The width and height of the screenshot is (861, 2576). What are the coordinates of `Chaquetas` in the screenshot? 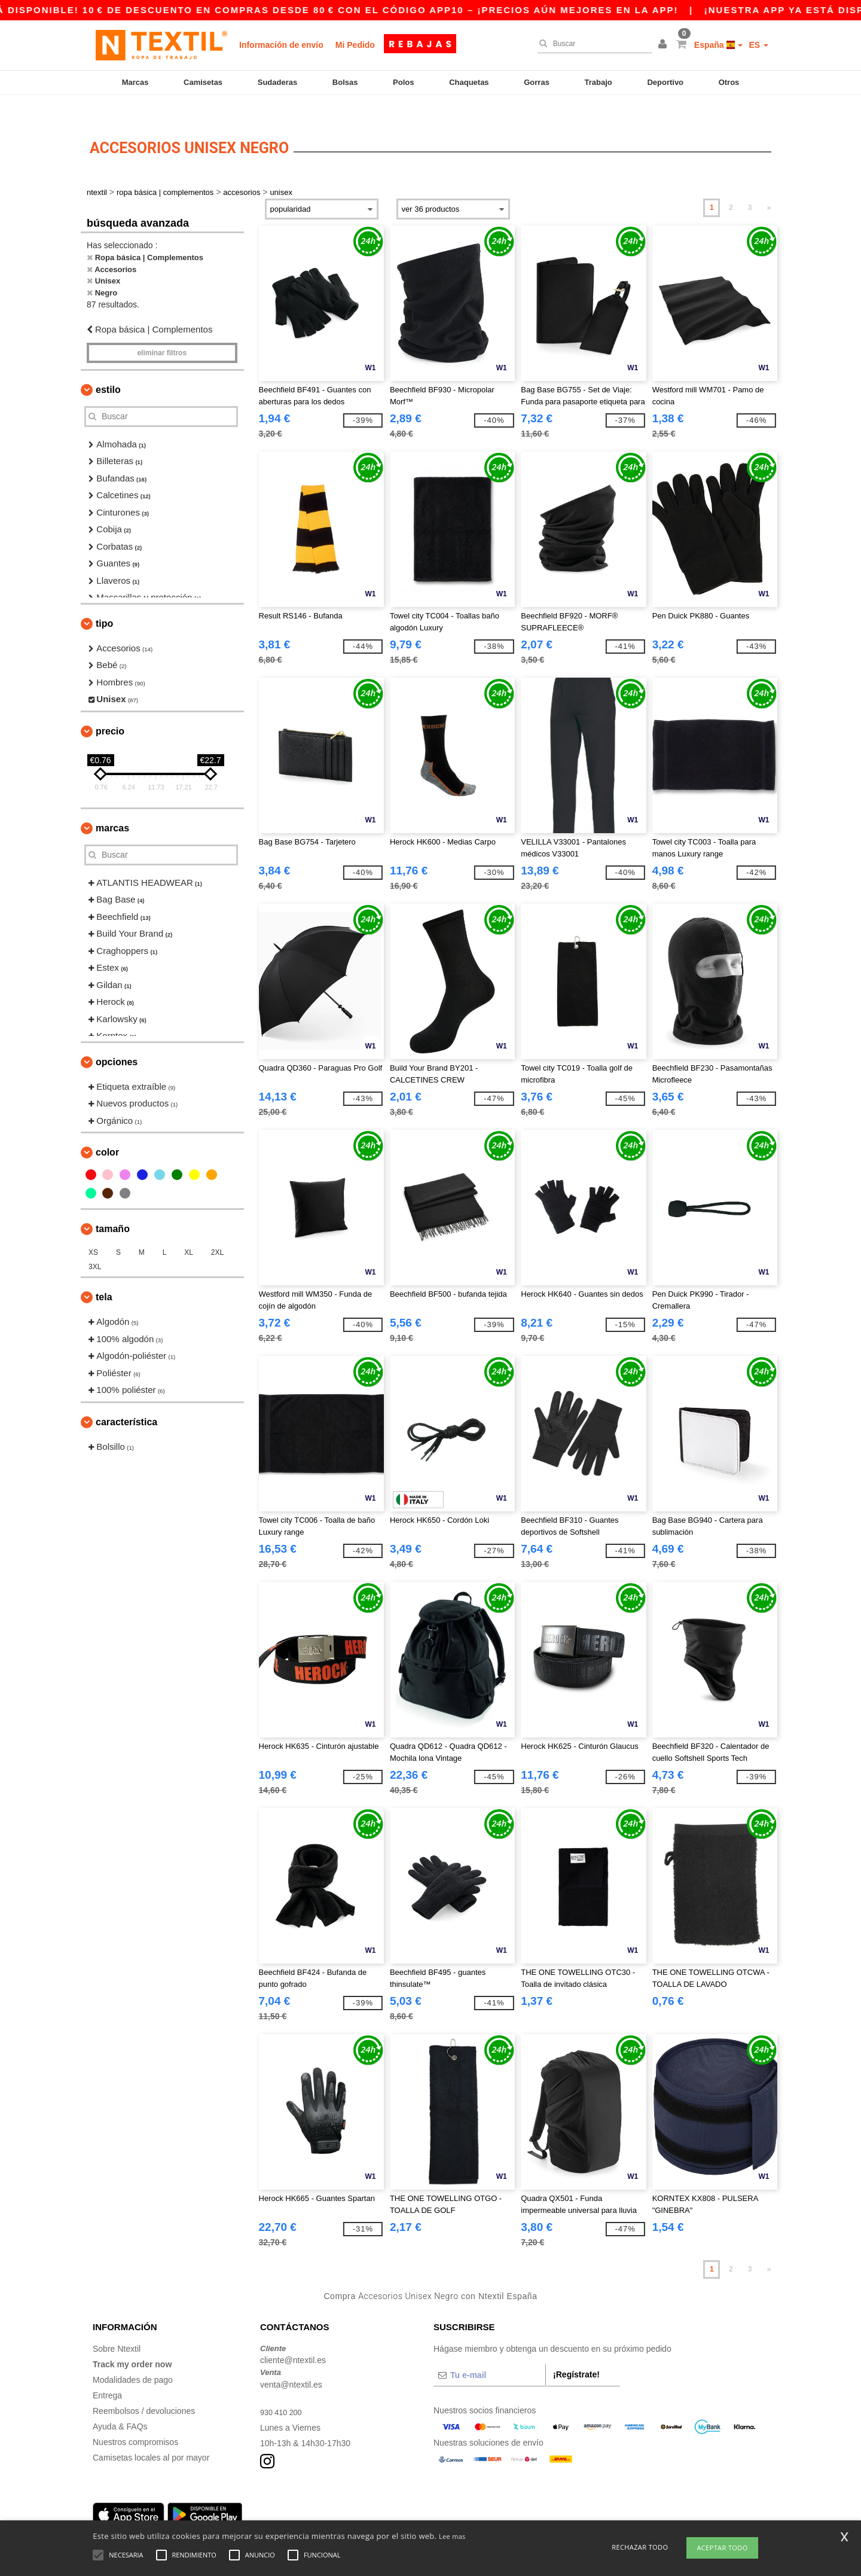 It's located at (468, 82).